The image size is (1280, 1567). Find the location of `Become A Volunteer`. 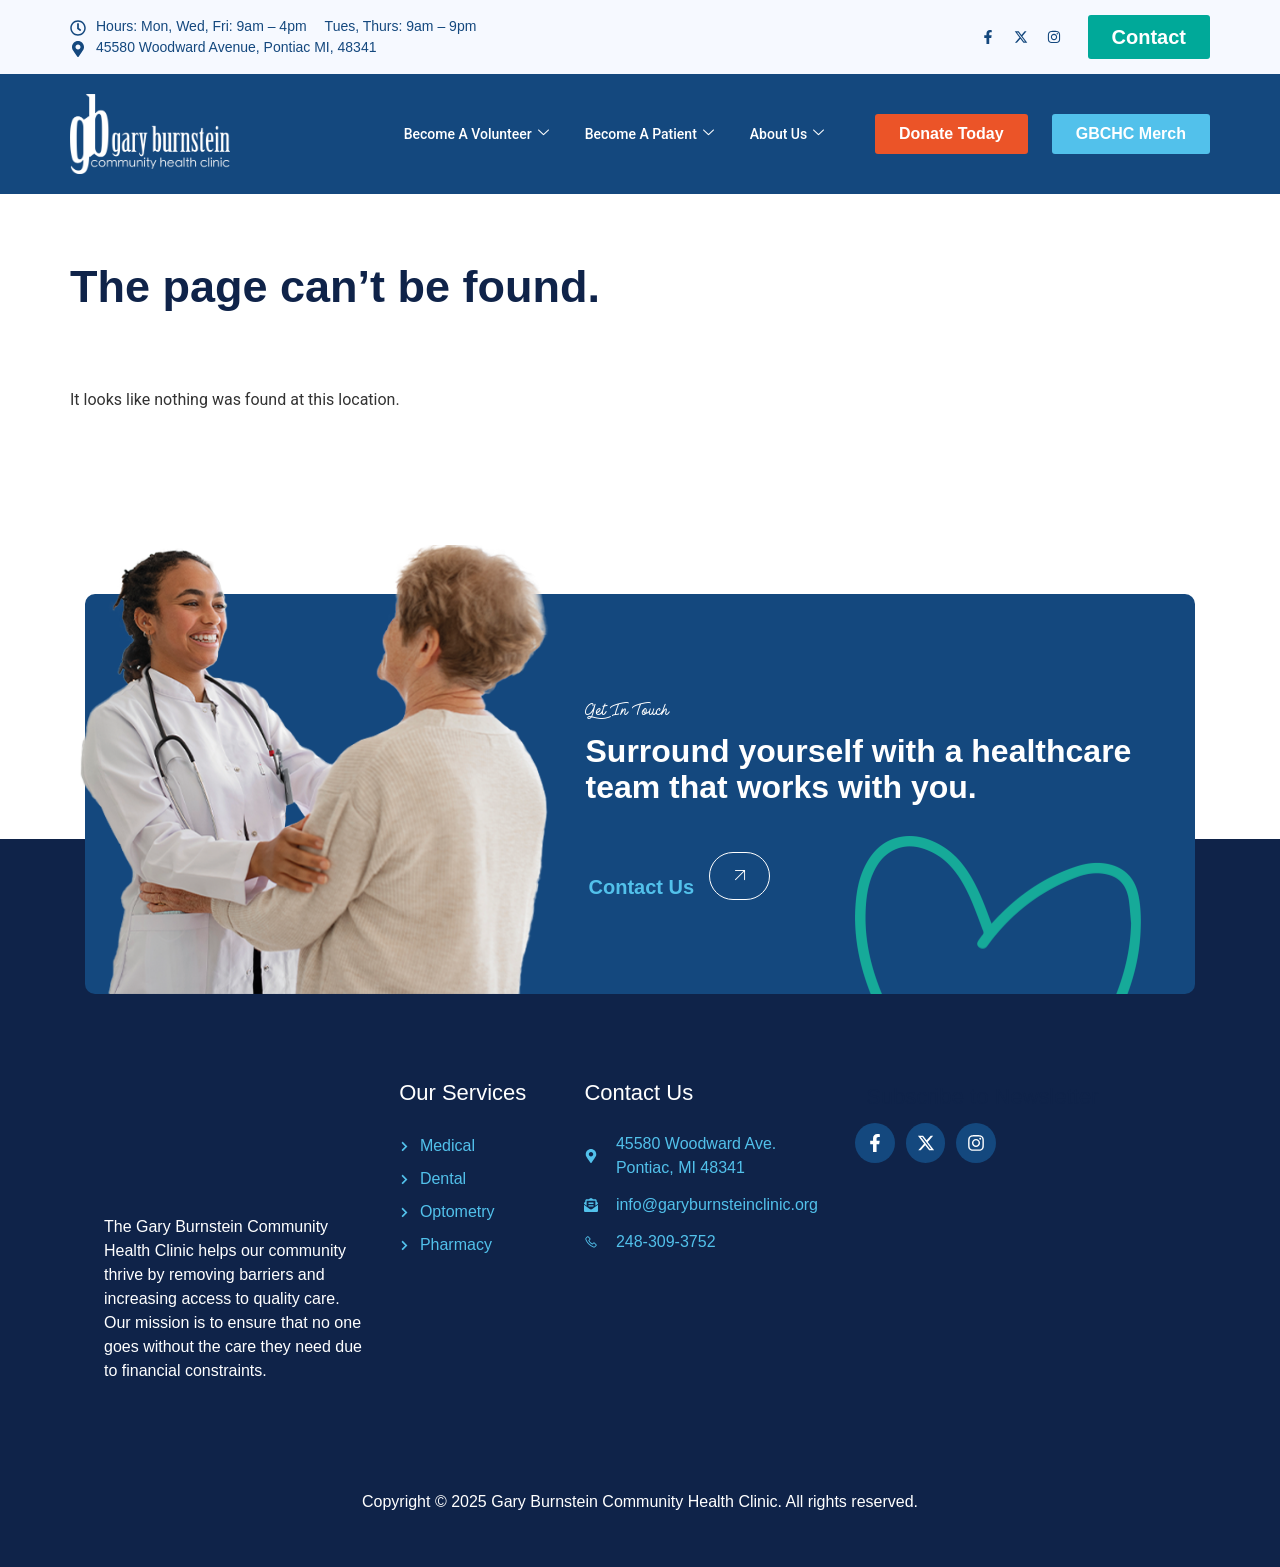

Become A Volunteer is located at coordinates (476, 134).